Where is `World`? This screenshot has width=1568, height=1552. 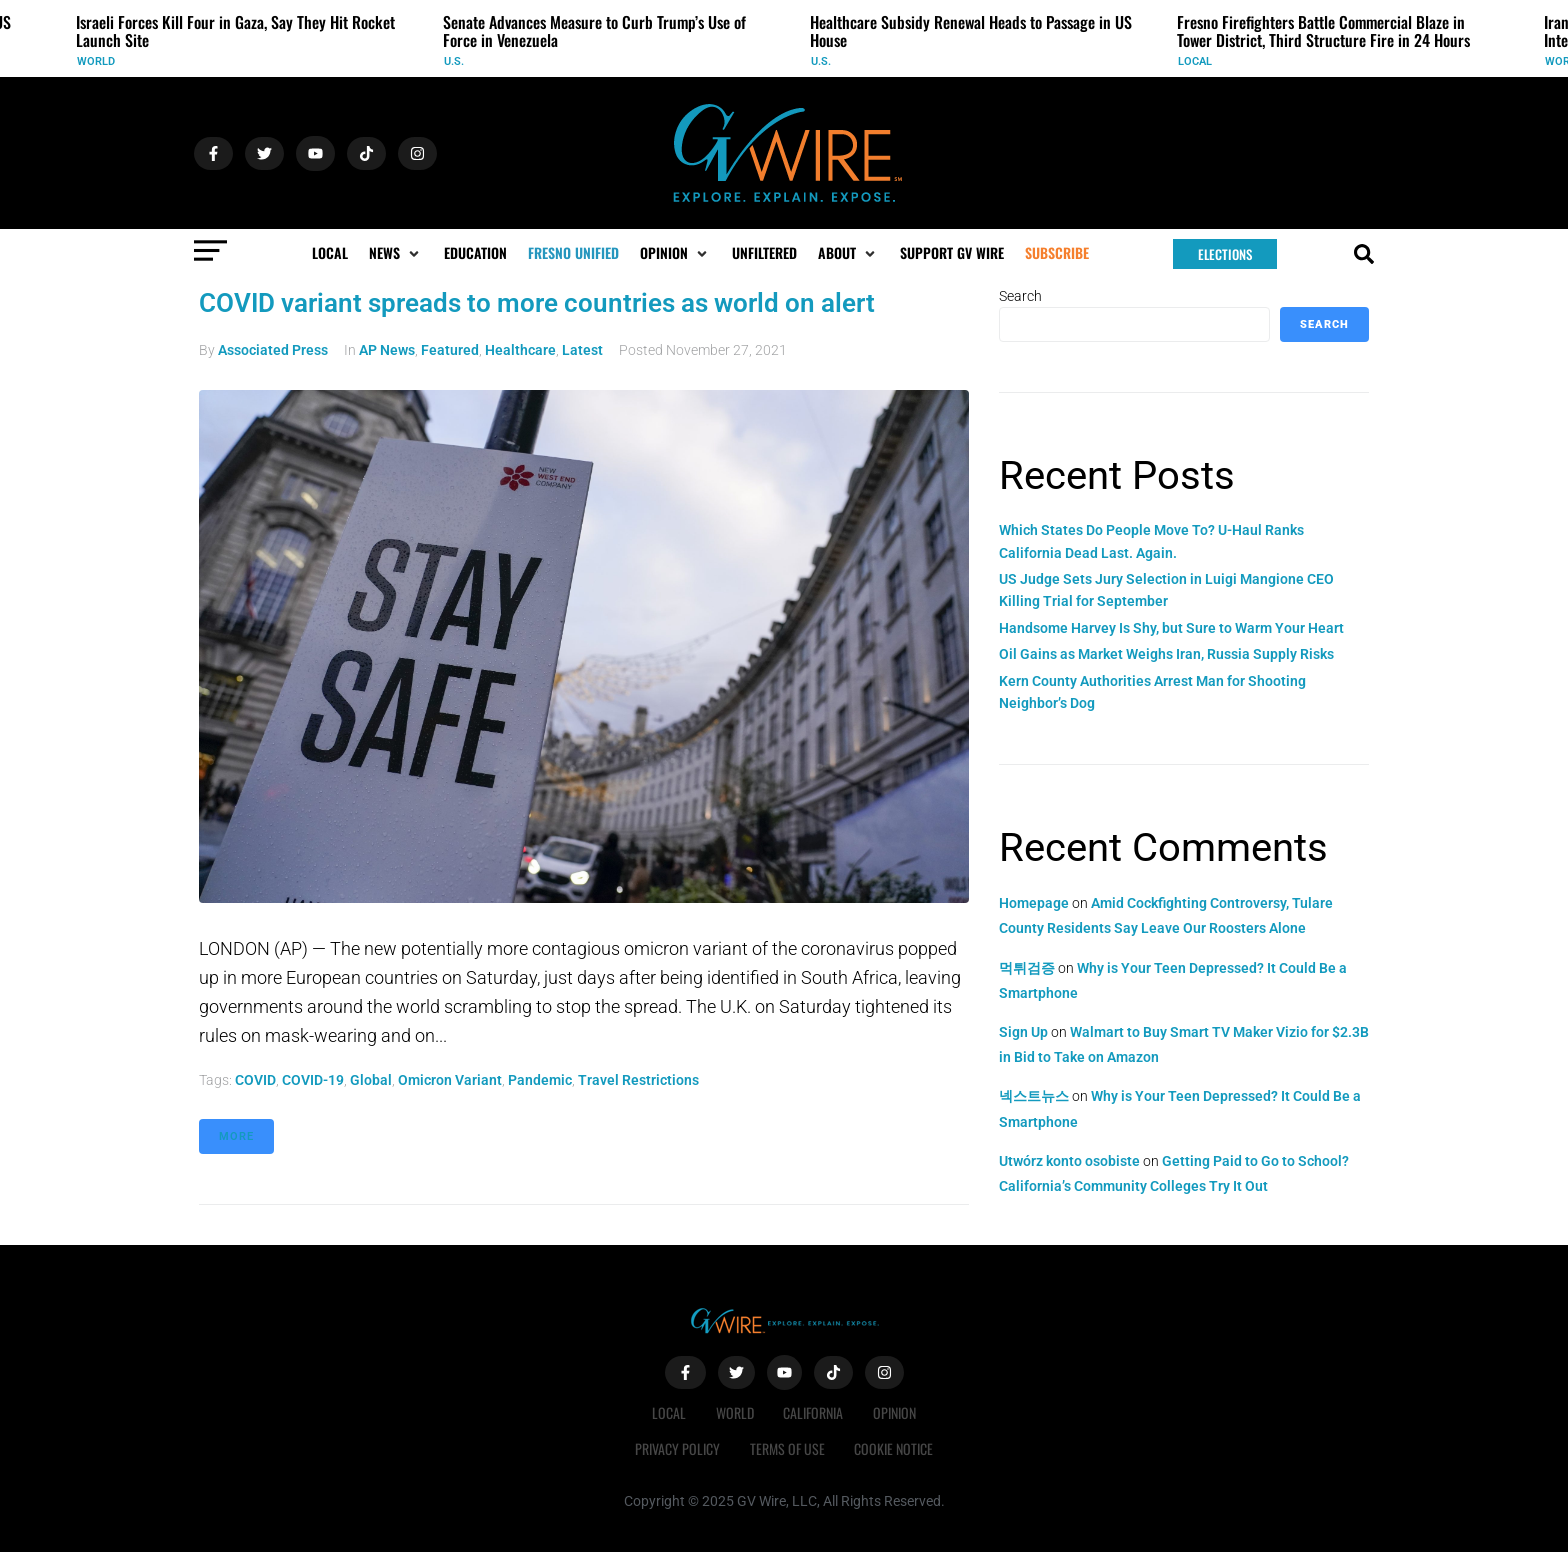
World is located at coordinates (96, 61).